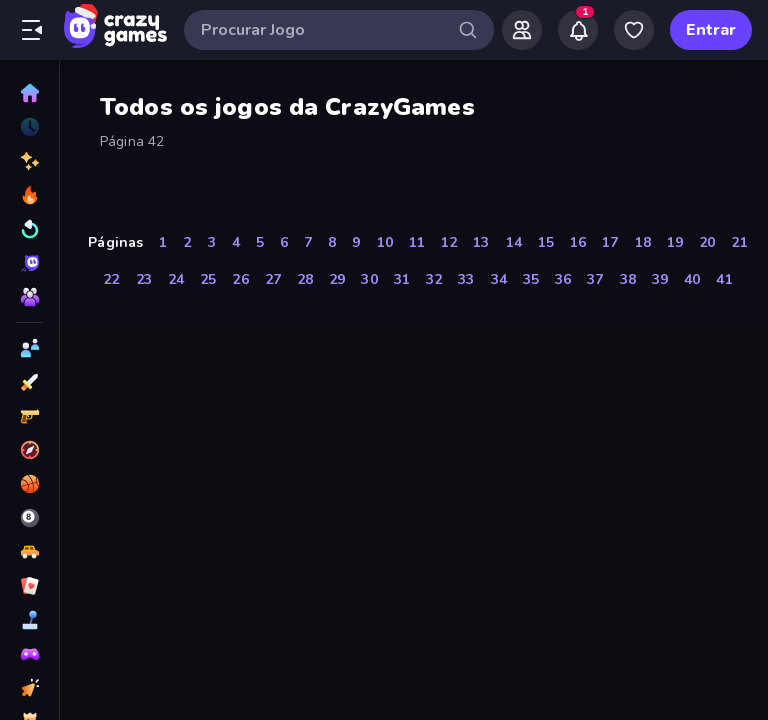  I want to click on [Originals], so click(29, 263).